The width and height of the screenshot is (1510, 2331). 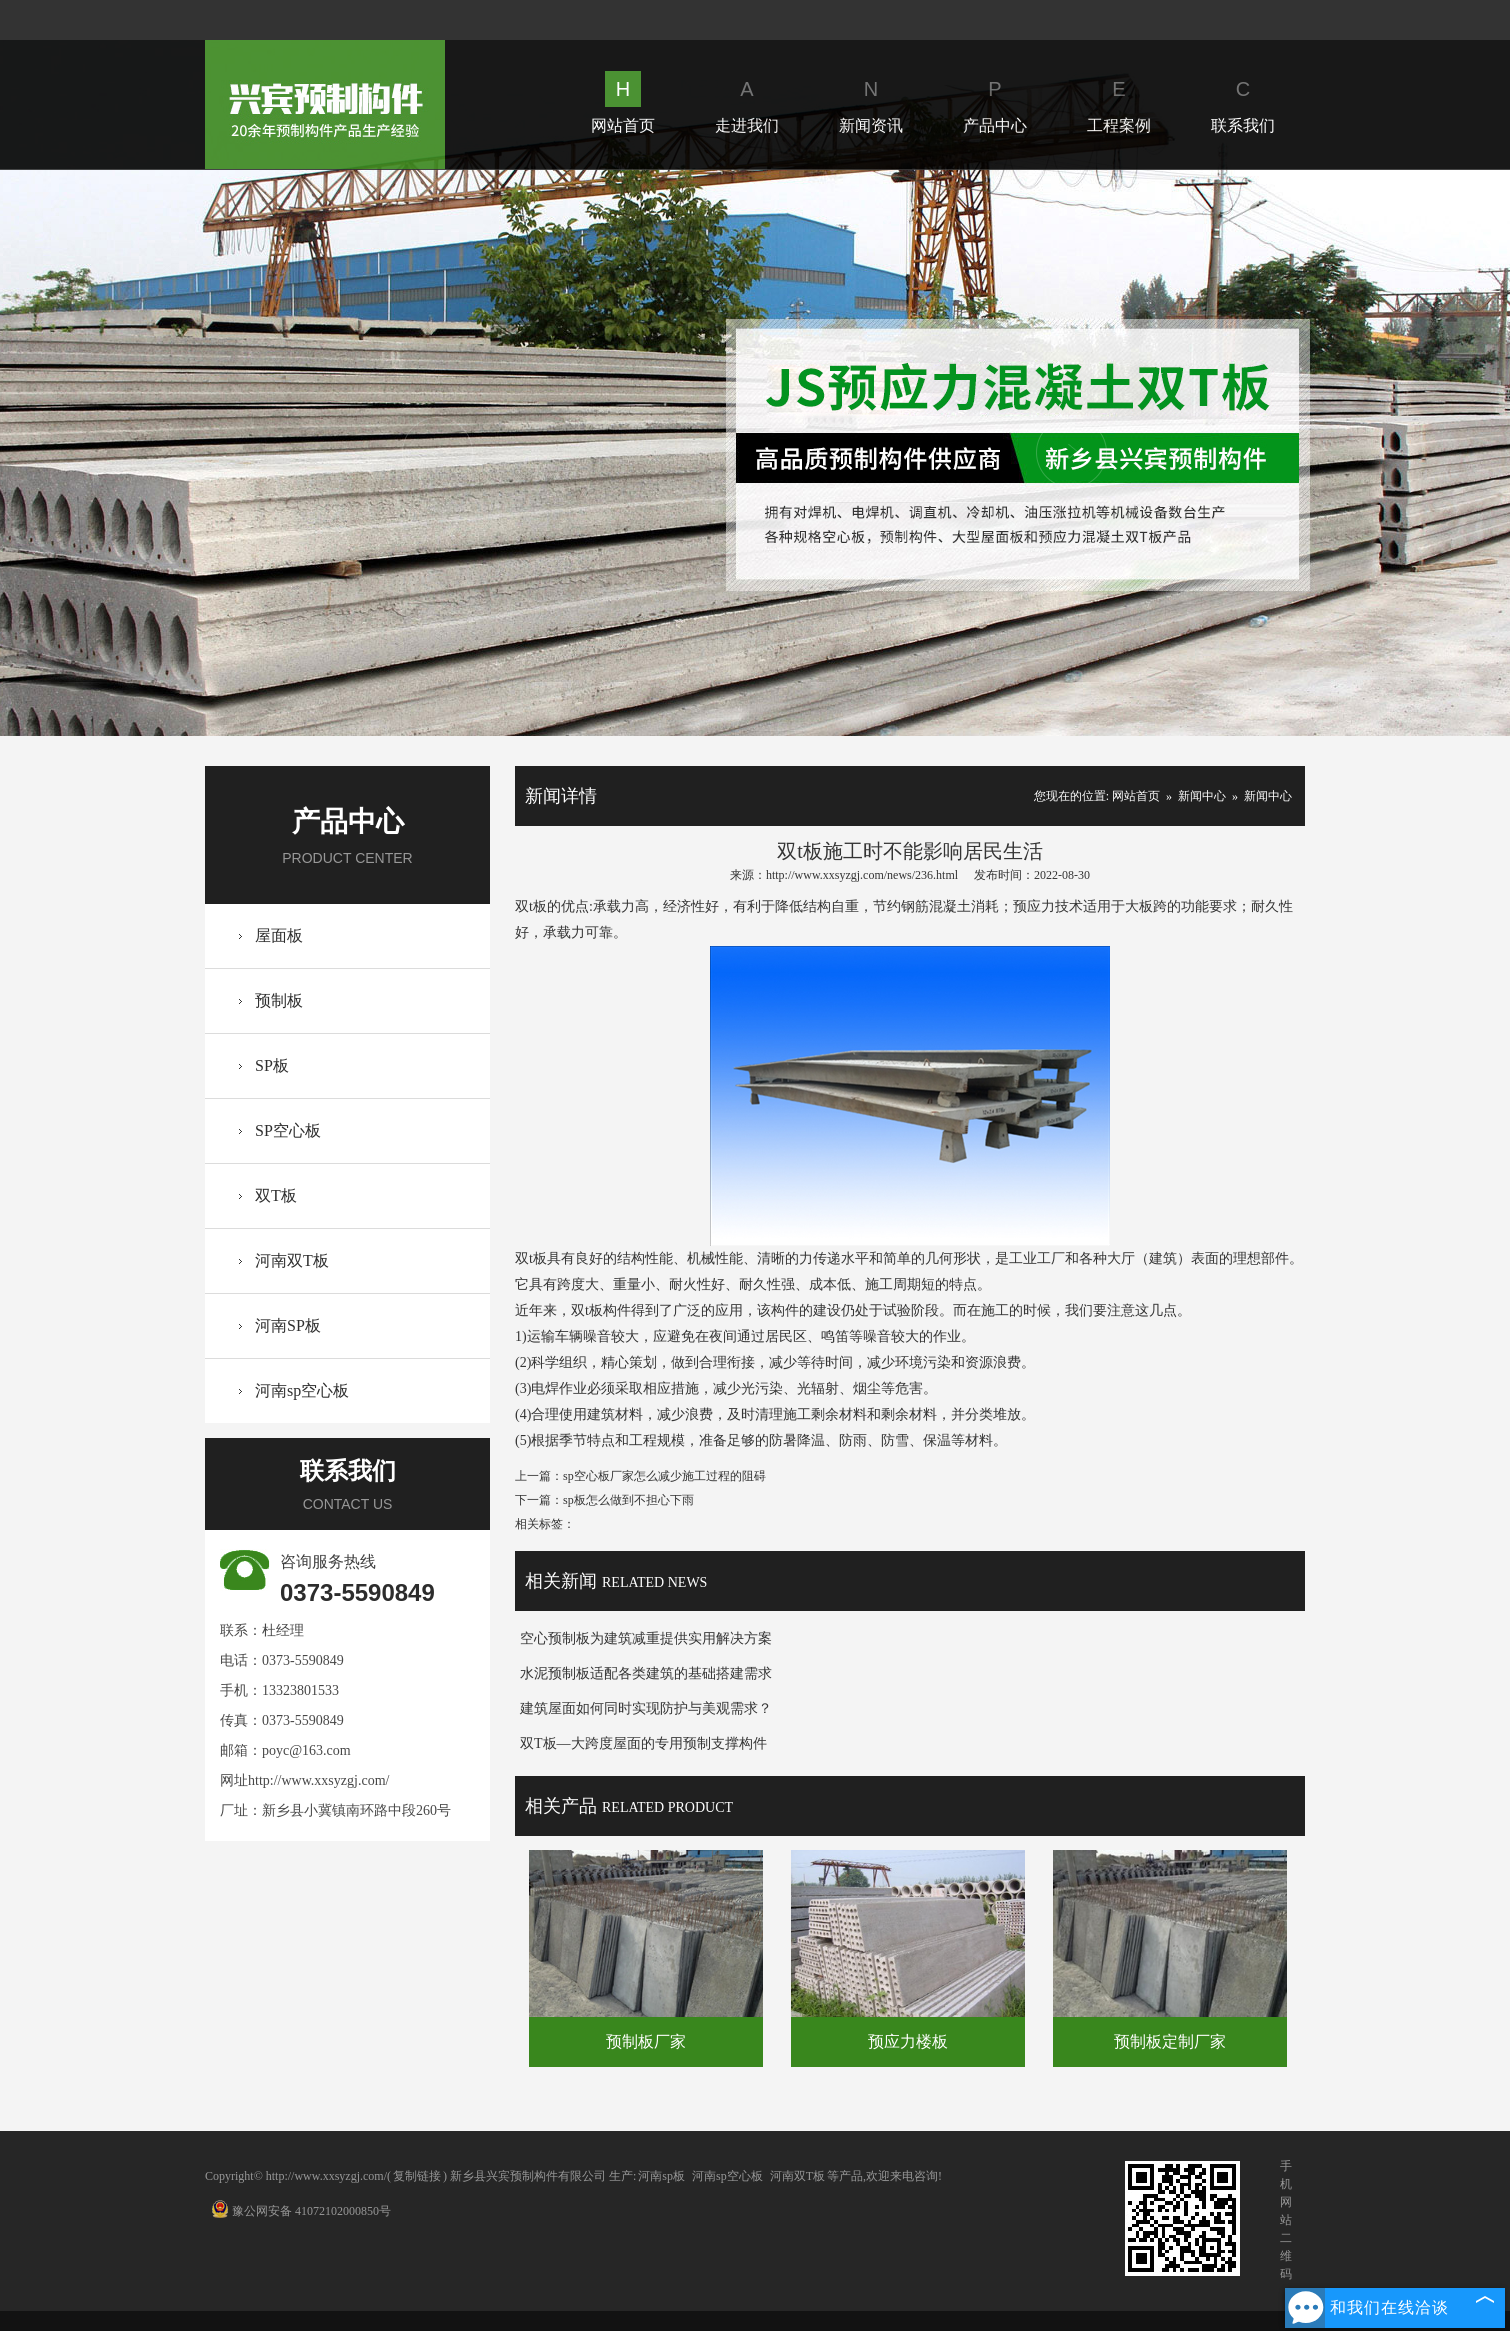 What do you see at coordinates (318, 1780) in the screenshot?
I see `http://www.xxsyzgj.com/` at bounding box center [318, 1780].